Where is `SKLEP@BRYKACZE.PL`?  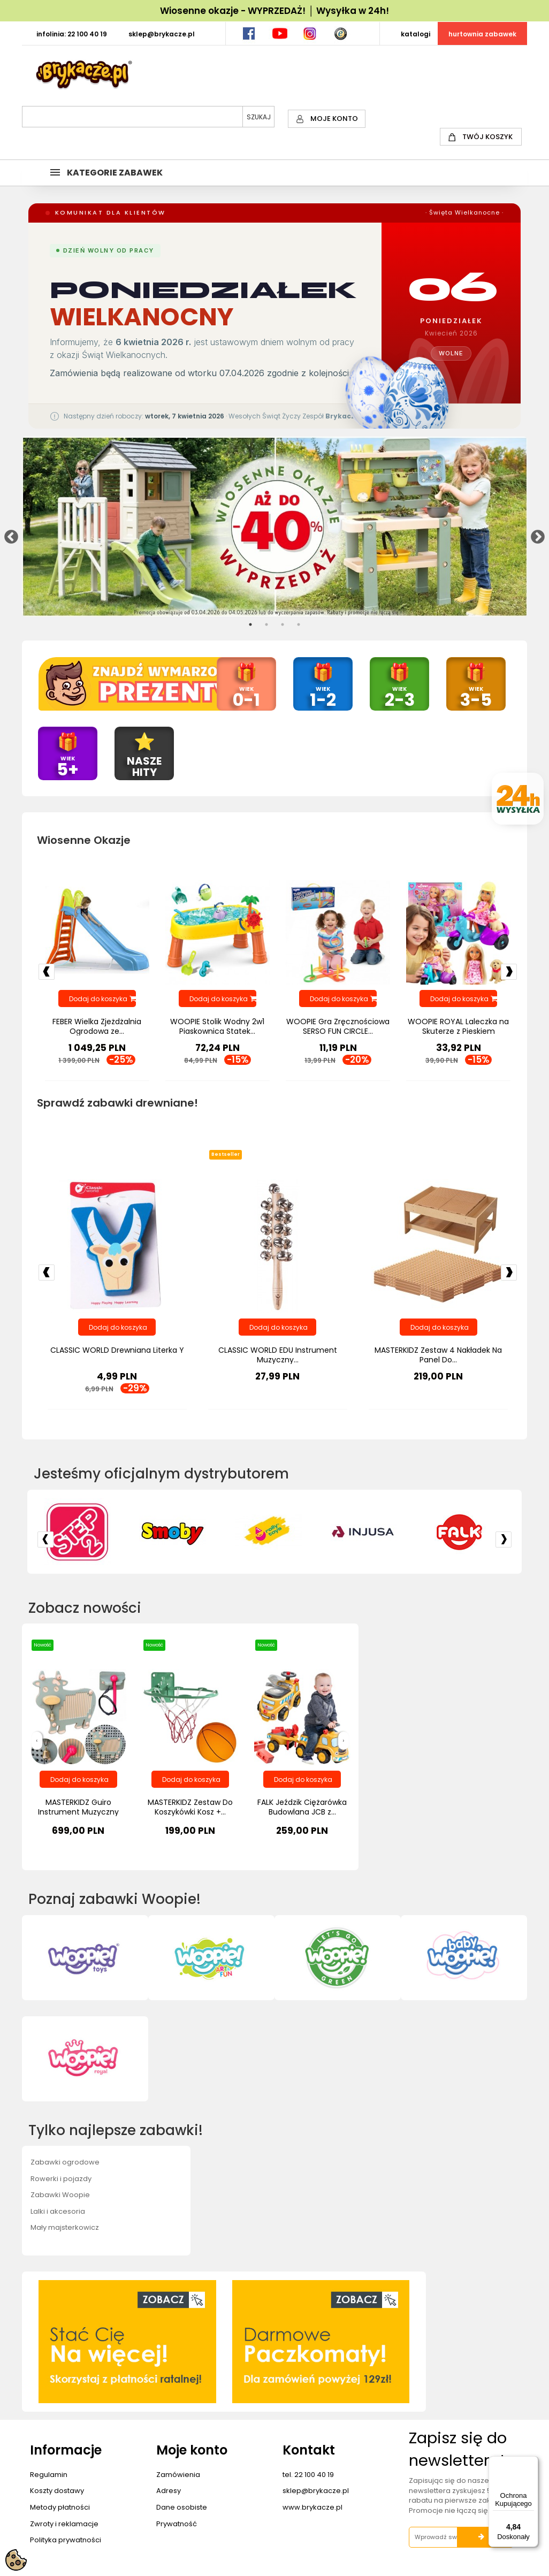 SKLEP@BRYKACZE.PL is located at coordinates (161, 34).